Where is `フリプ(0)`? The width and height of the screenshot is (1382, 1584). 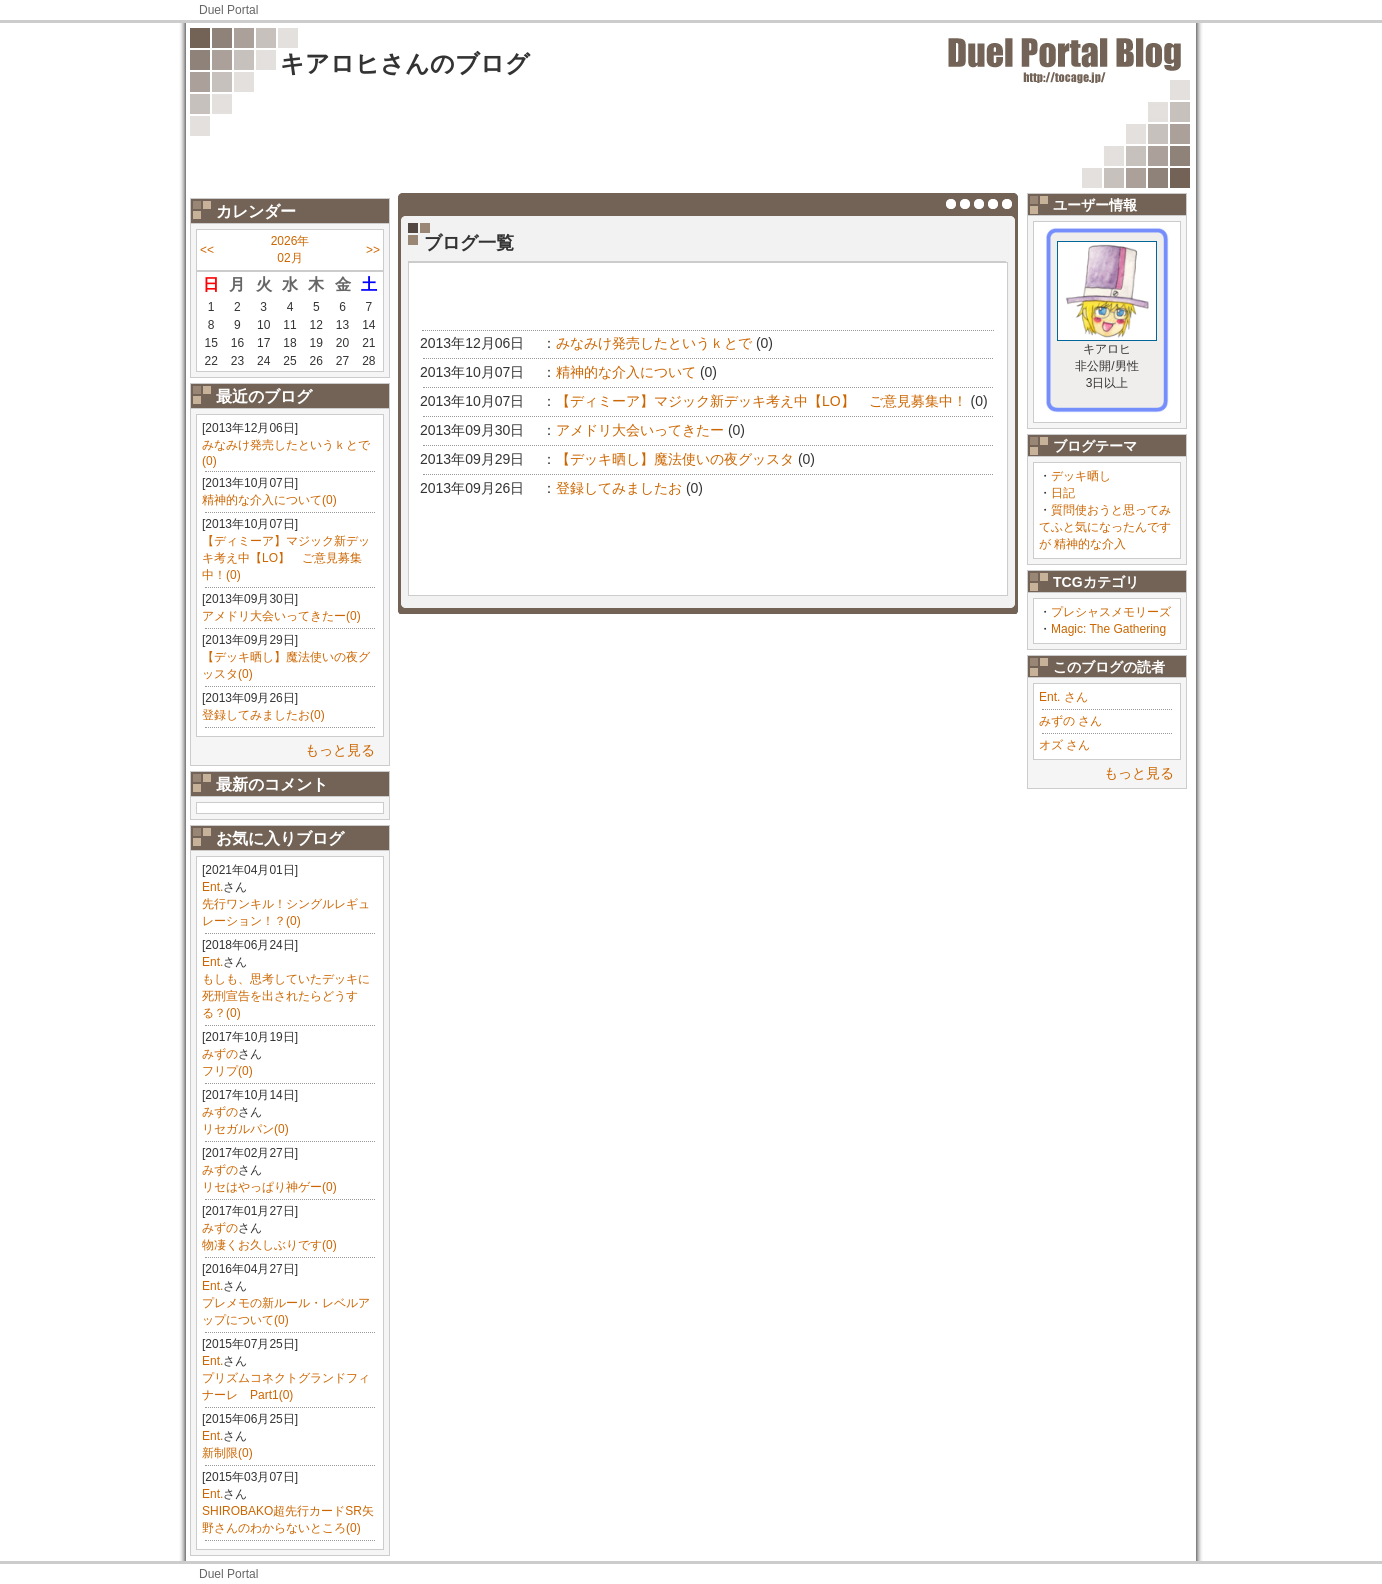
フリプ(0) is located at coordinates (227, 1071).